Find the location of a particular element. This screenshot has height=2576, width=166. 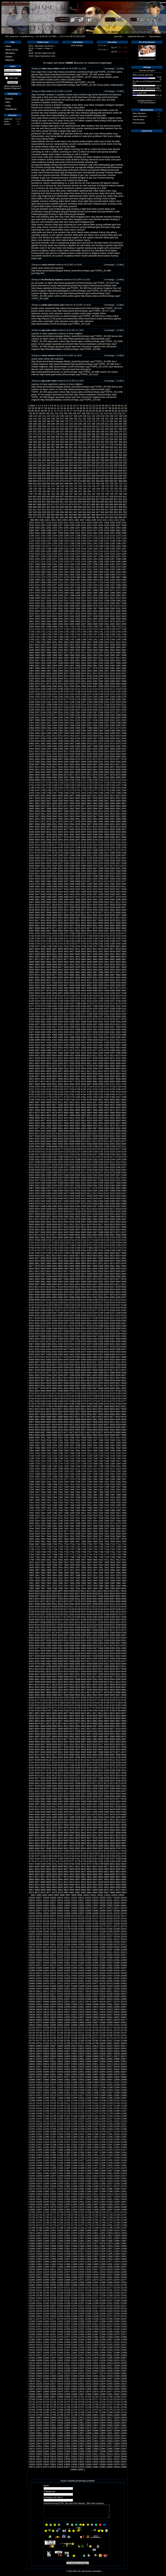

1439 is located at coordinates (123, 585).